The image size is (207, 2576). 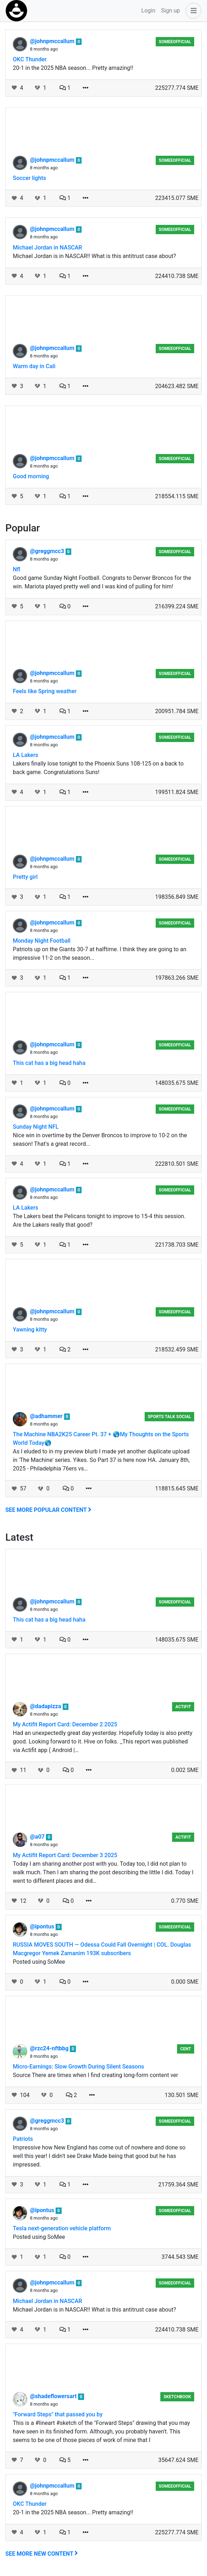 I want to click on Michael Jordan in NASCAR, so click(x=47, y=247).